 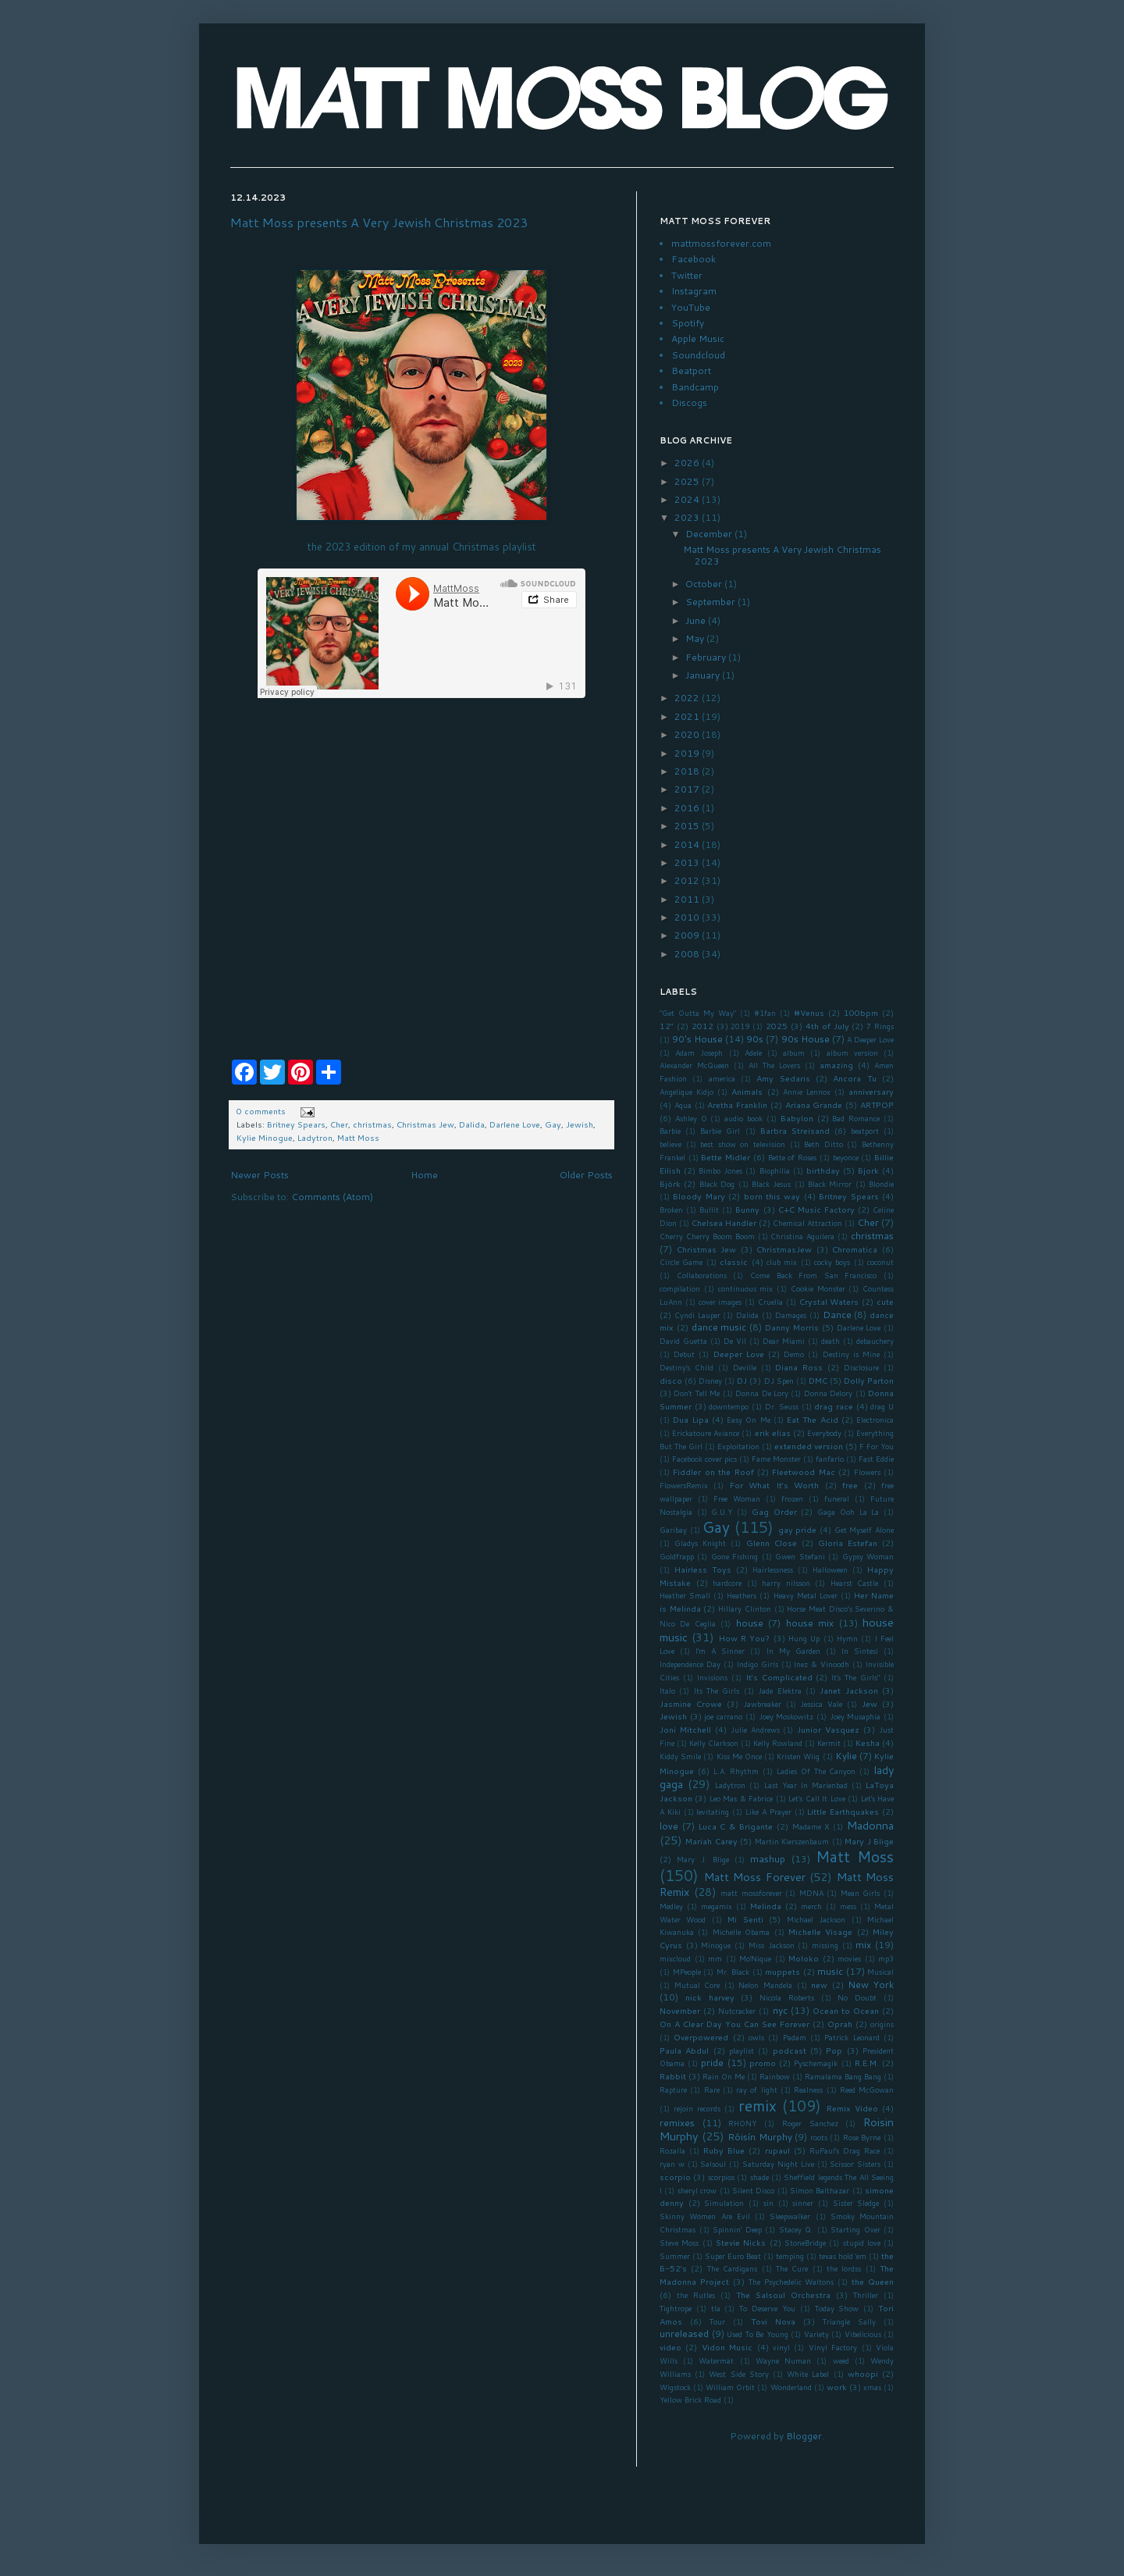 What do you see at coordinates (877, 1104) in the screenshot?
I see `ARTPOP` at bounding box center [877, 1104].